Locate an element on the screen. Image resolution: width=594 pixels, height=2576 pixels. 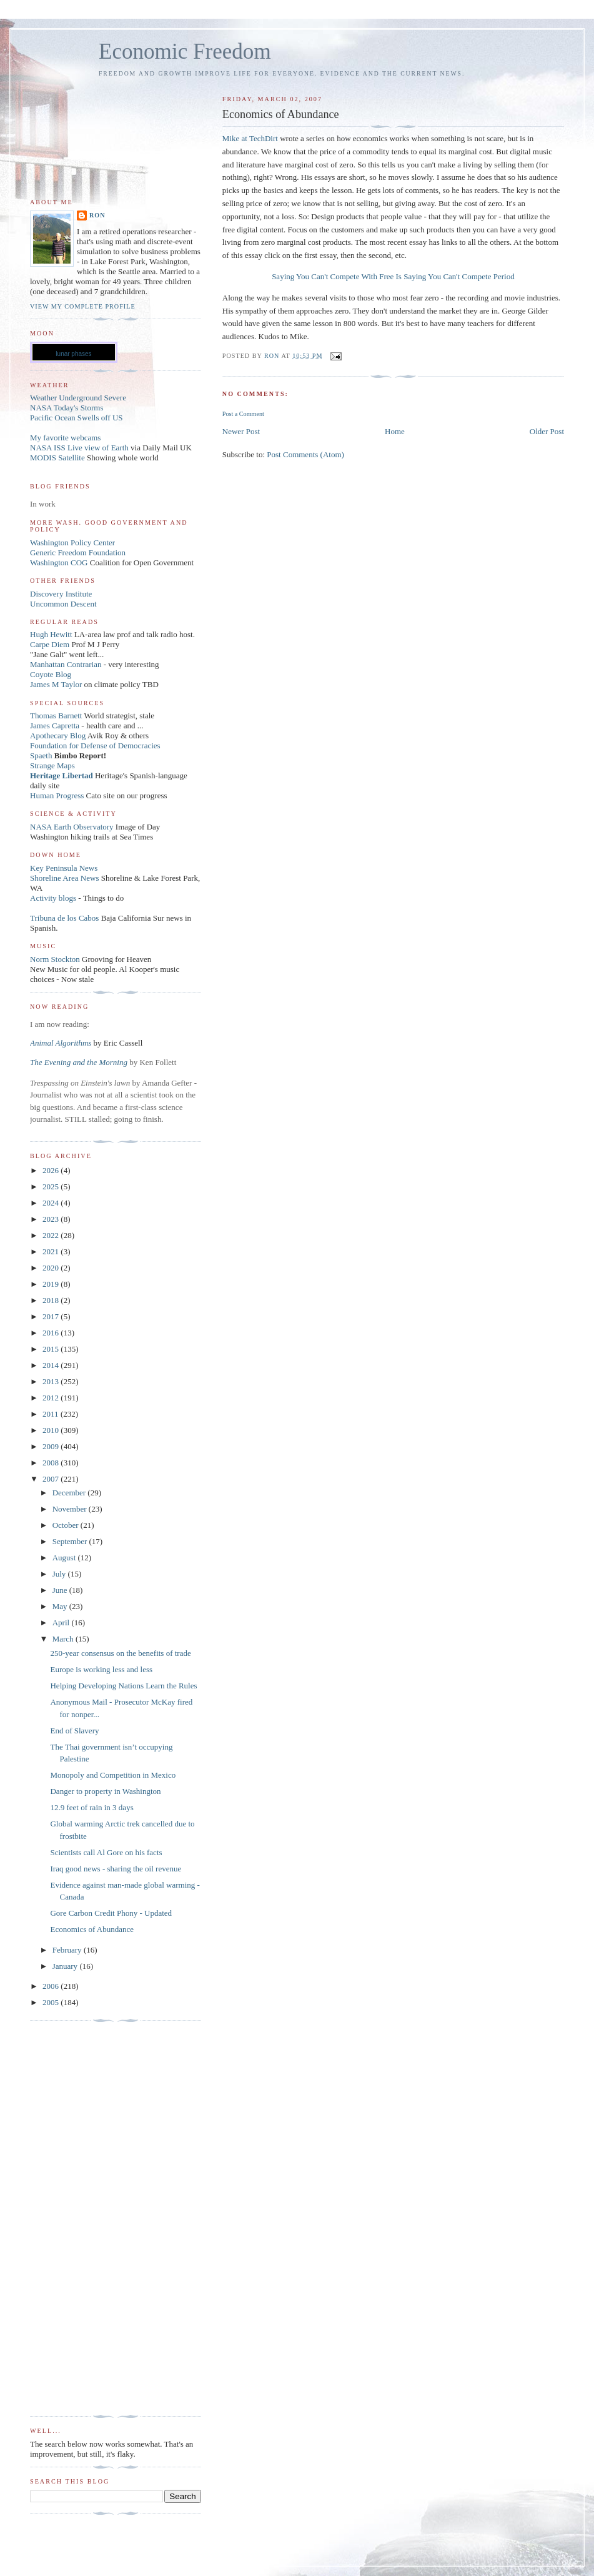
Norm Stockton is located at coordinates (55, 959).